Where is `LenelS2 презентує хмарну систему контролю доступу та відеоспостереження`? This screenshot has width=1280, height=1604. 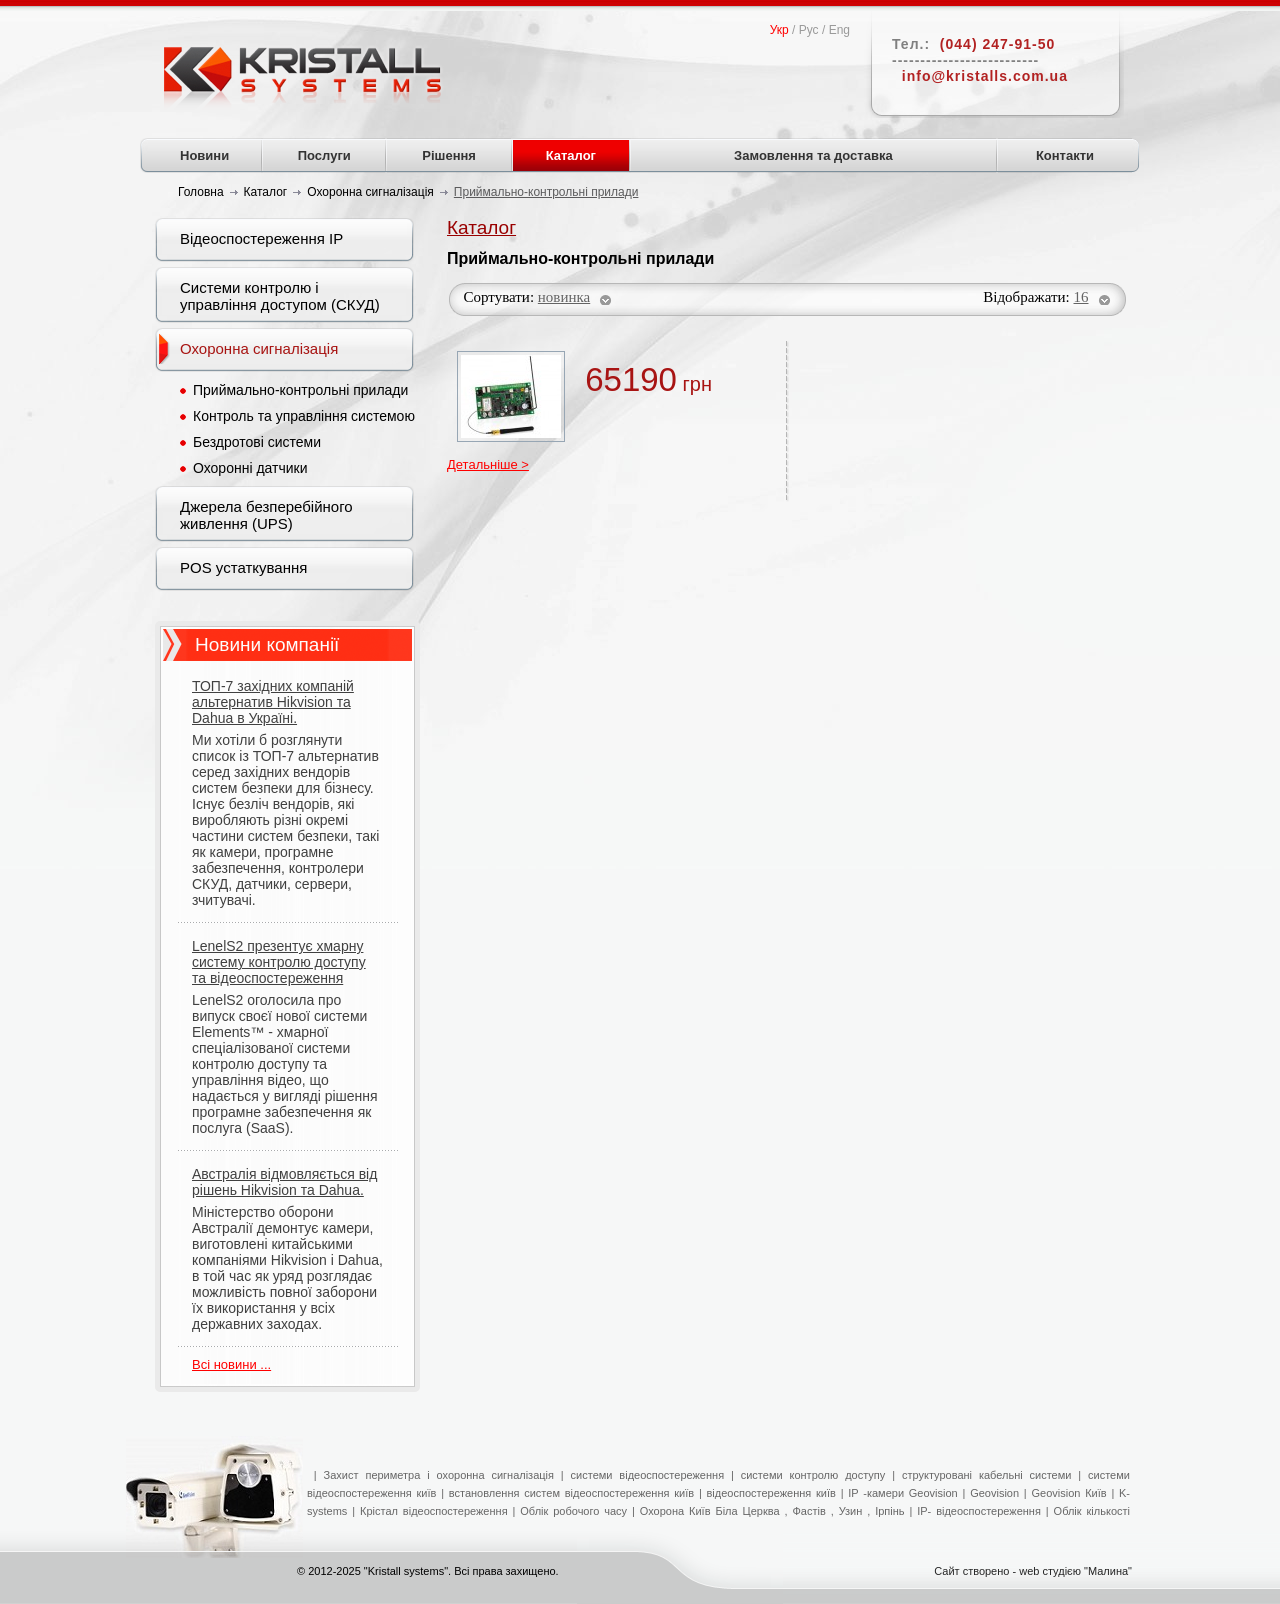 LenelS2 презентує хмарну систему контролю доступу та відеоспостереження is located at coordinates (279, 962).